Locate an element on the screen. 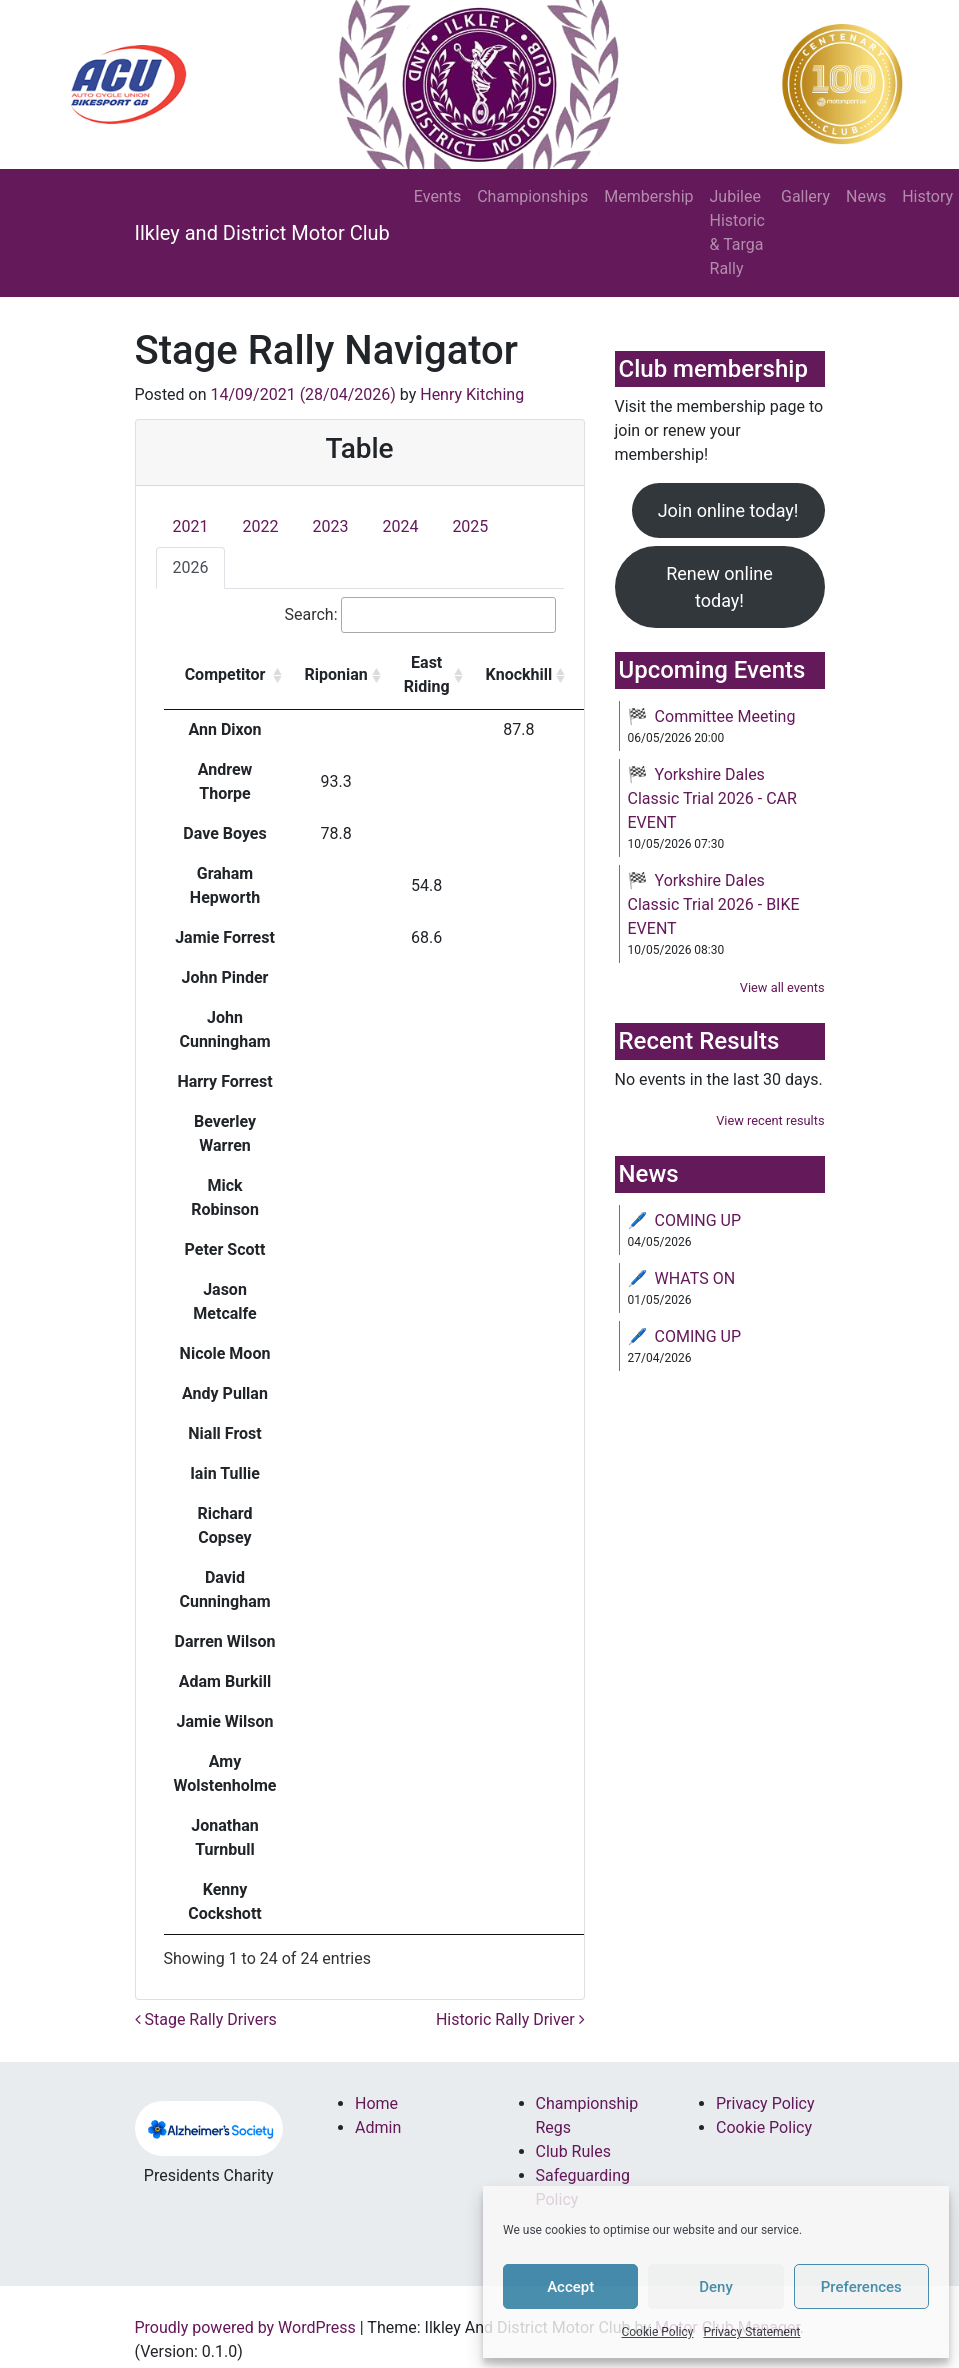 The height and width of the screenshot is (2368, 959). Proudly powered by WordPress is located at coordinates (245, 2327).